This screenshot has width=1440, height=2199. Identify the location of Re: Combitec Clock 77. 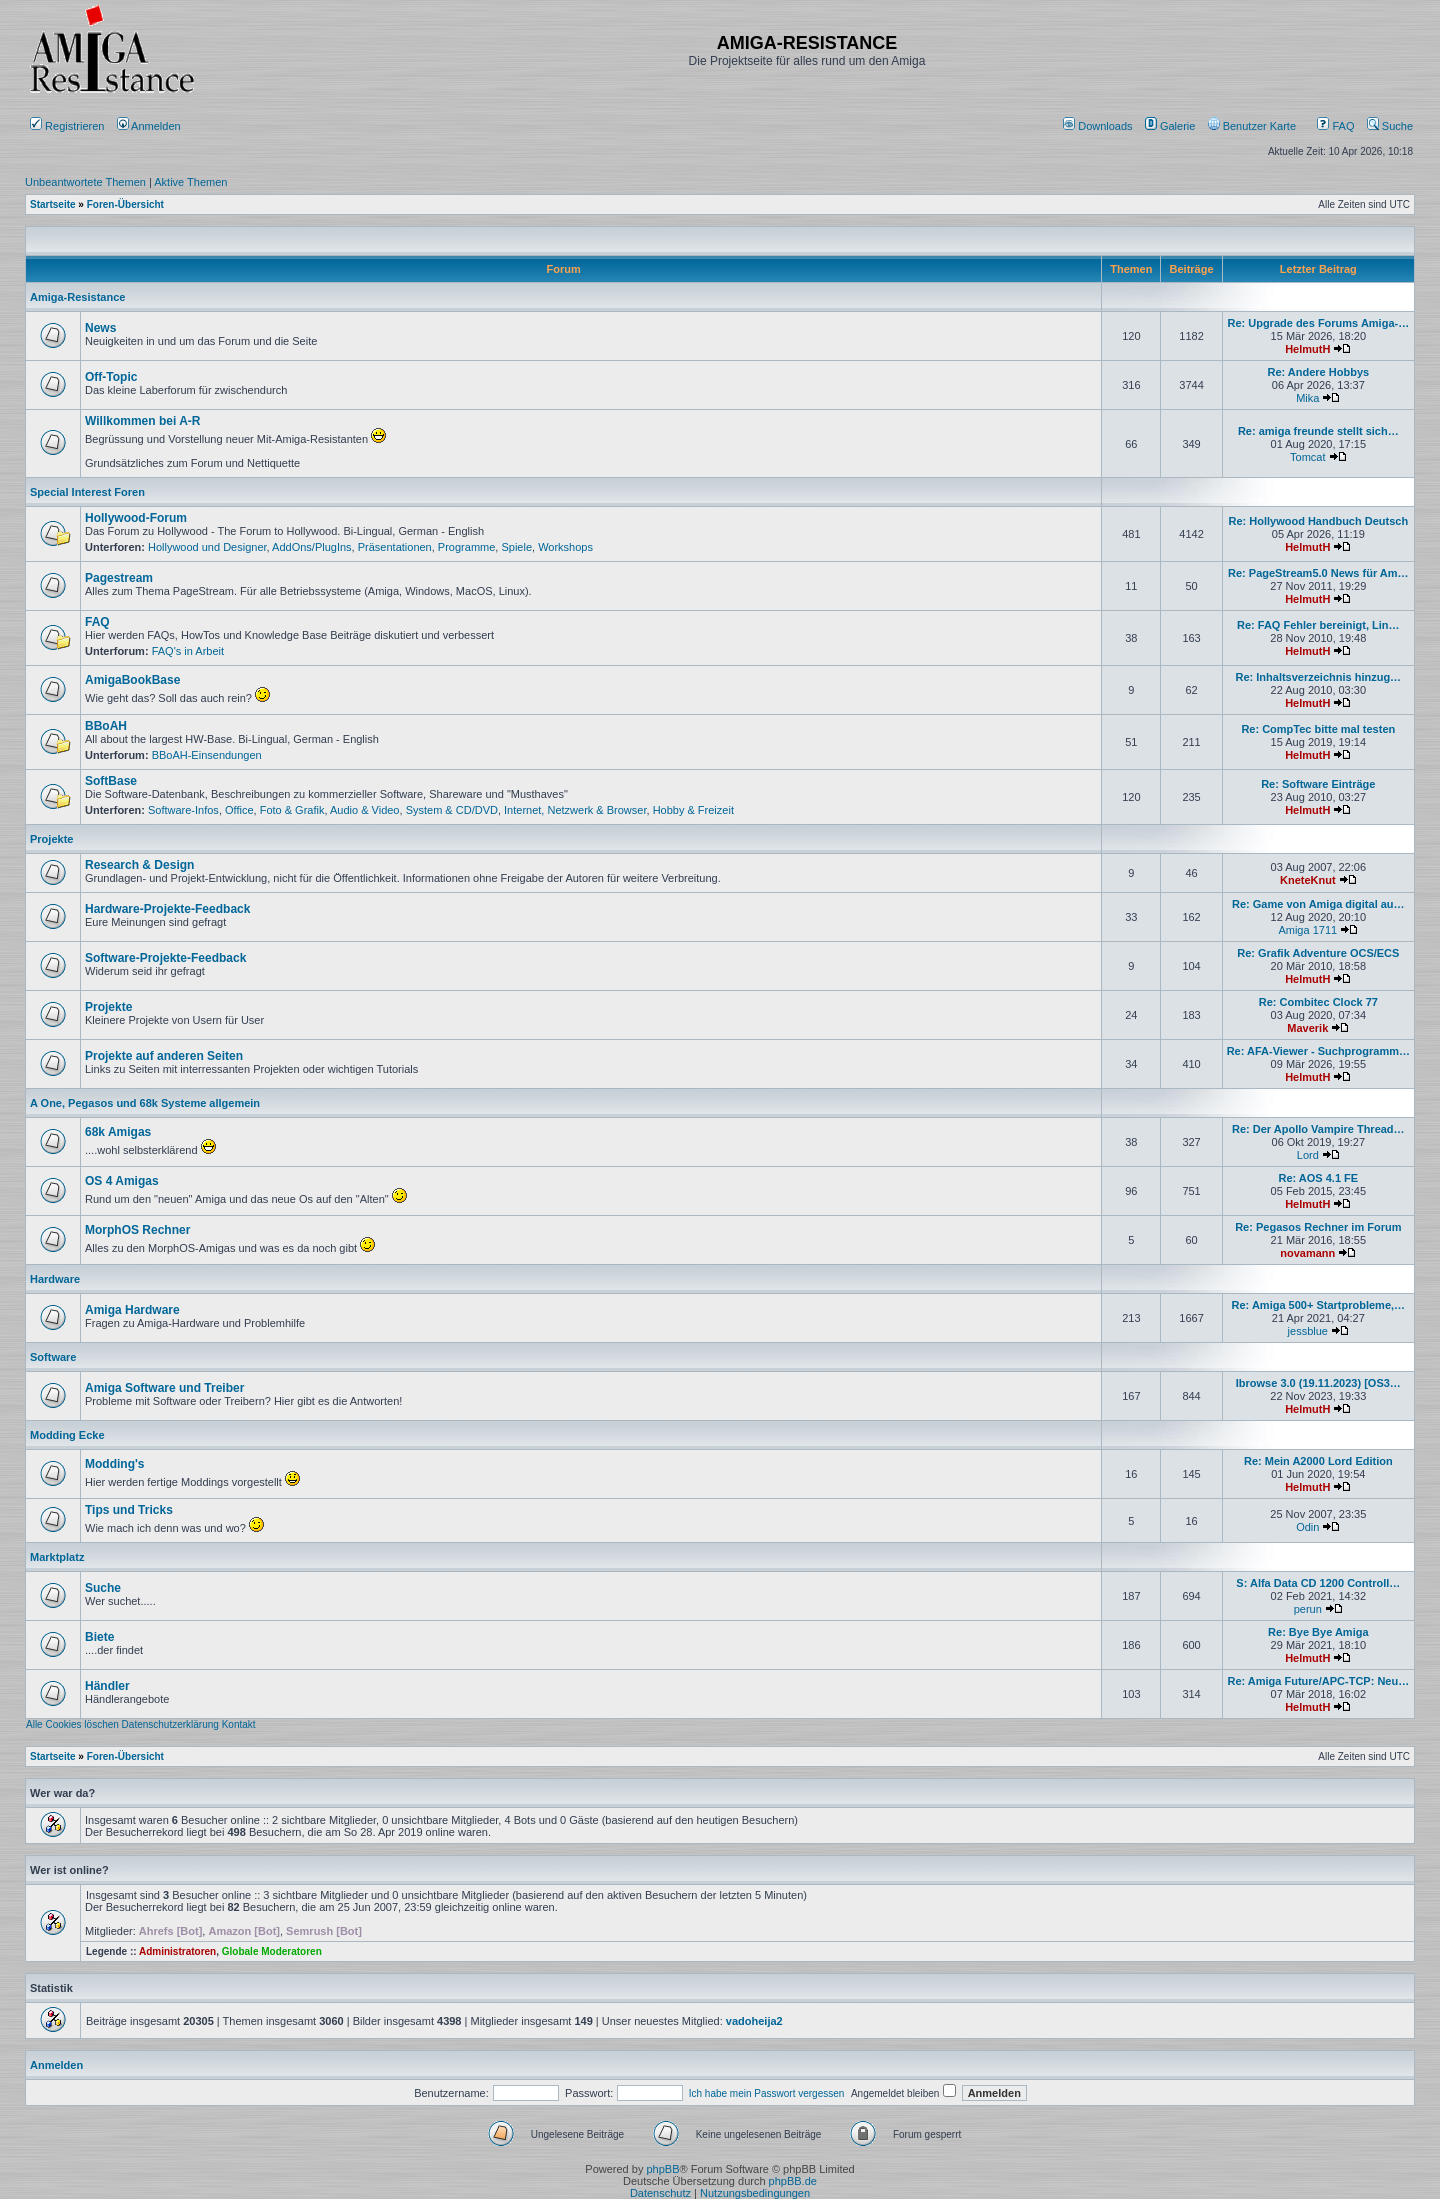
(1318, 1002).